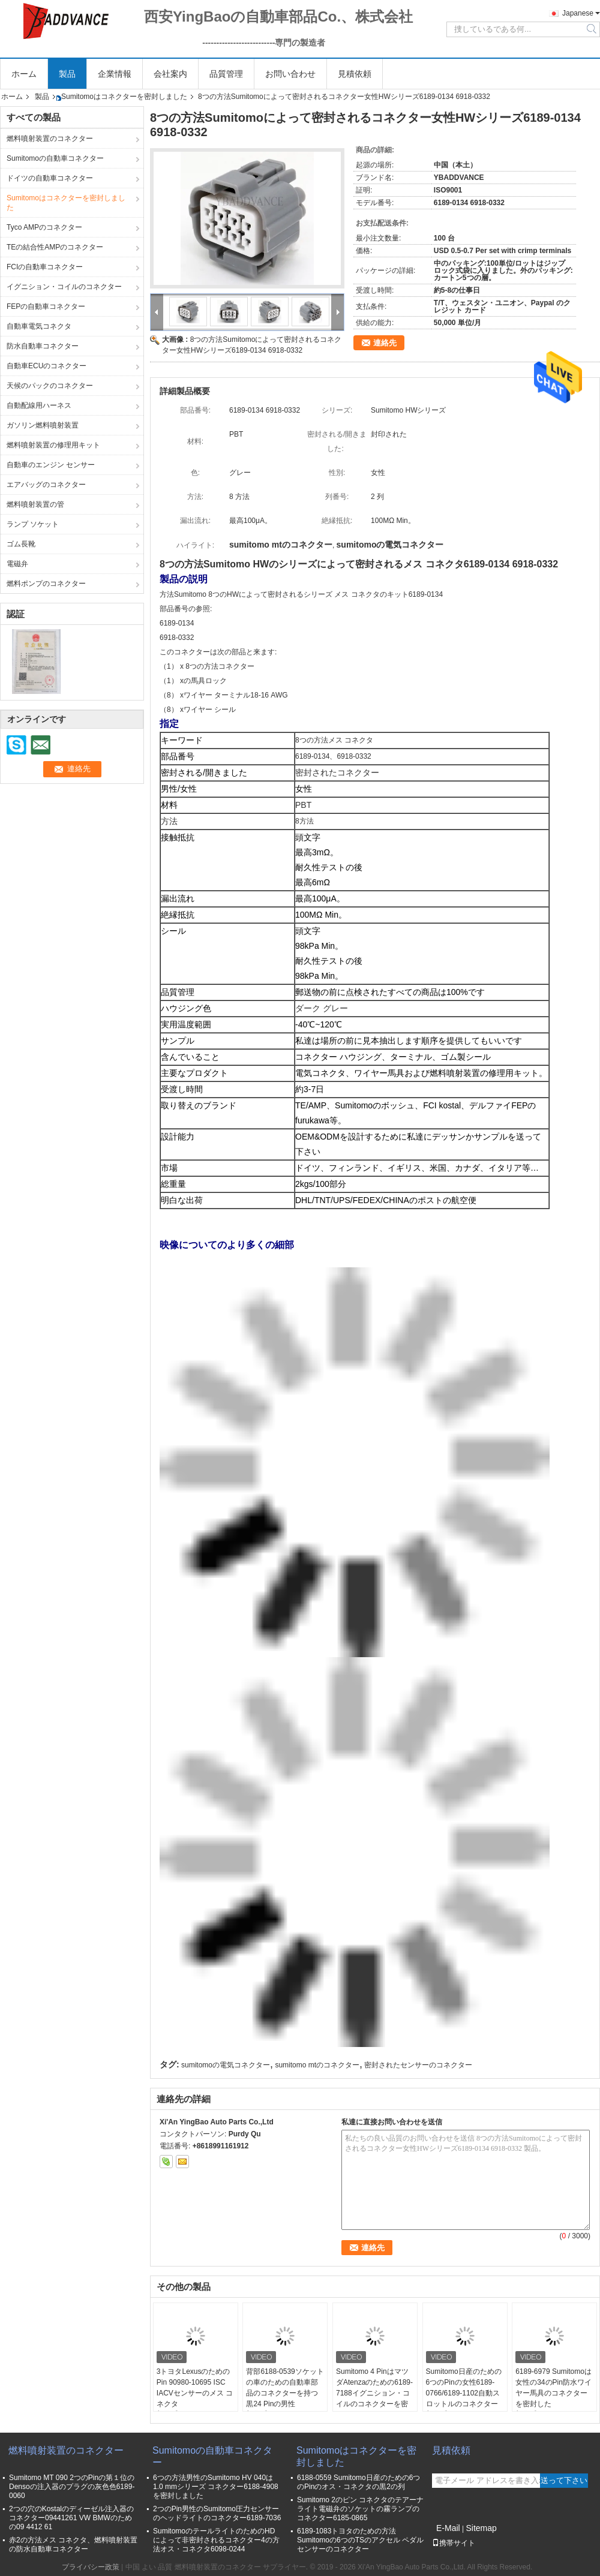 The width and height of the screenshot is (600, 2576). I want to click on 3トヨタLexusのためのPin 90980-10695 ISC IACVセンサーのメス コネクタ, so click(195, 2387).